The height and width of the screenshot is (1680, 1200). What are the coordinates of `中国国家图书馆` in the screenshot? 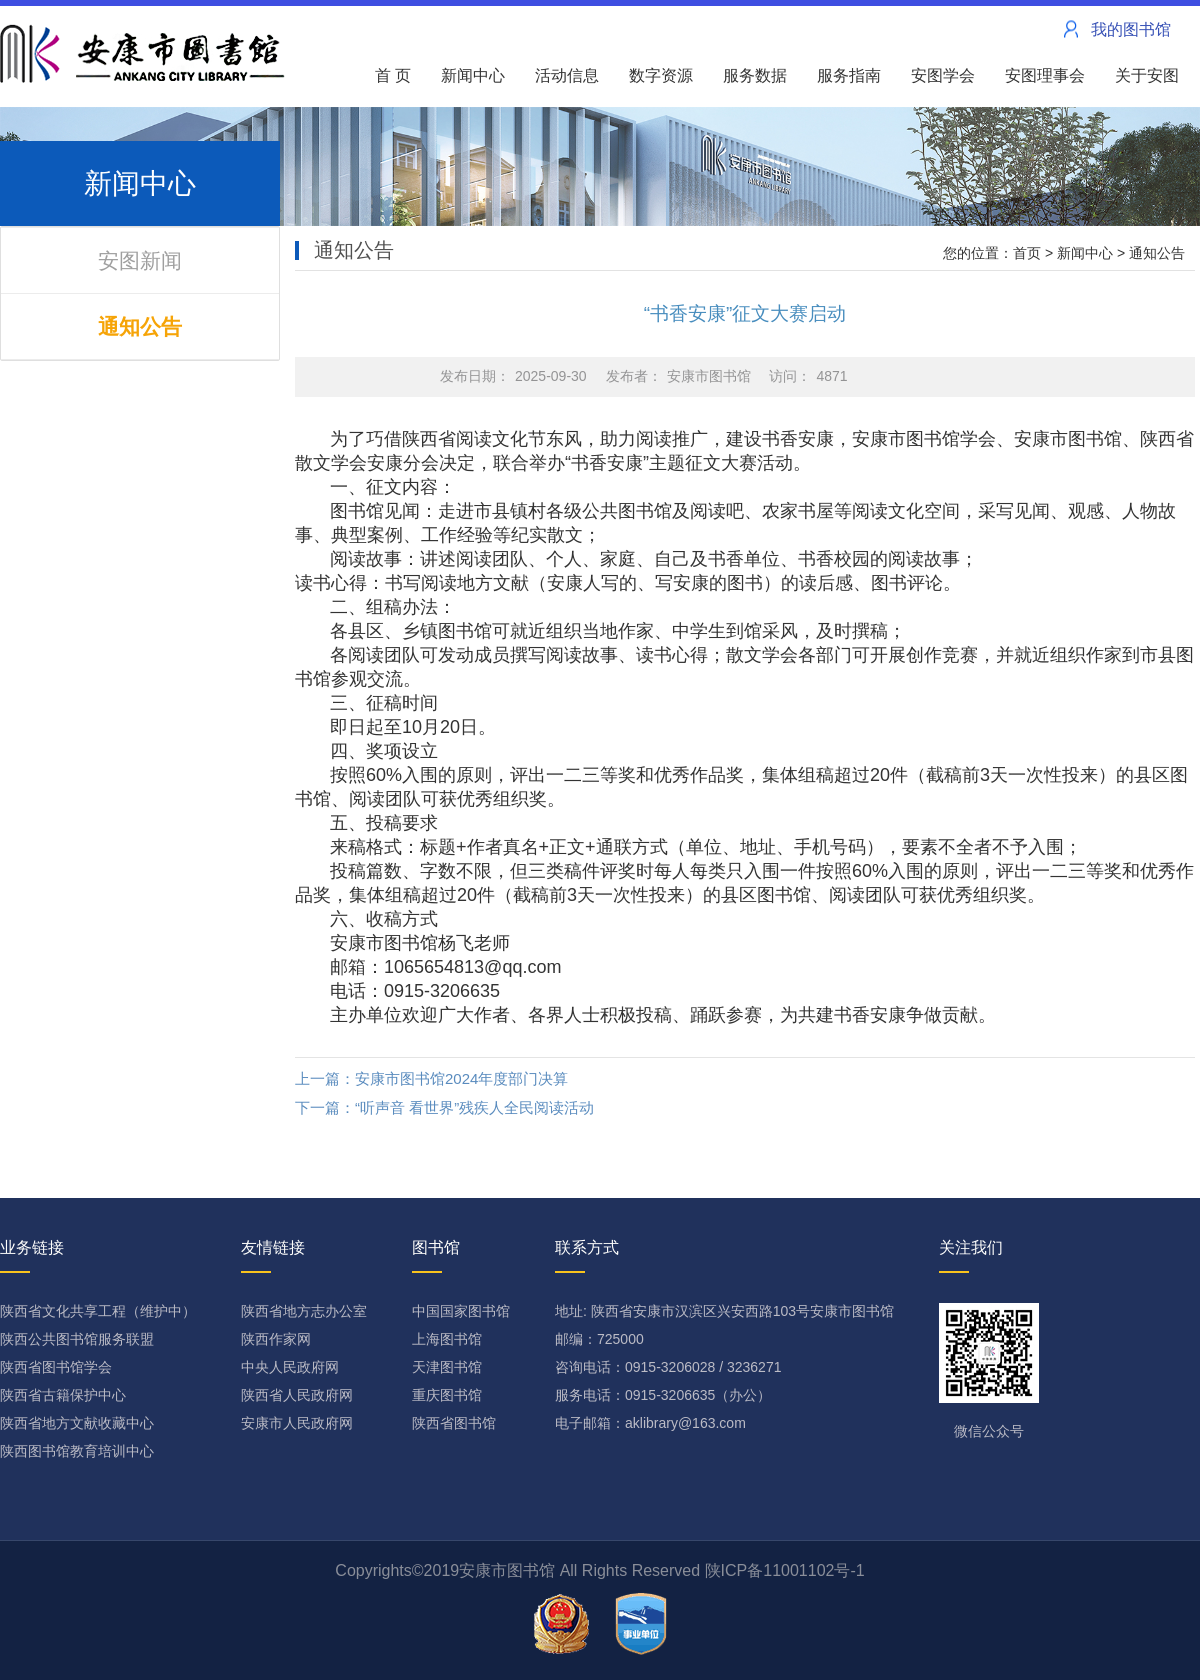 It's located at (461, 1311).